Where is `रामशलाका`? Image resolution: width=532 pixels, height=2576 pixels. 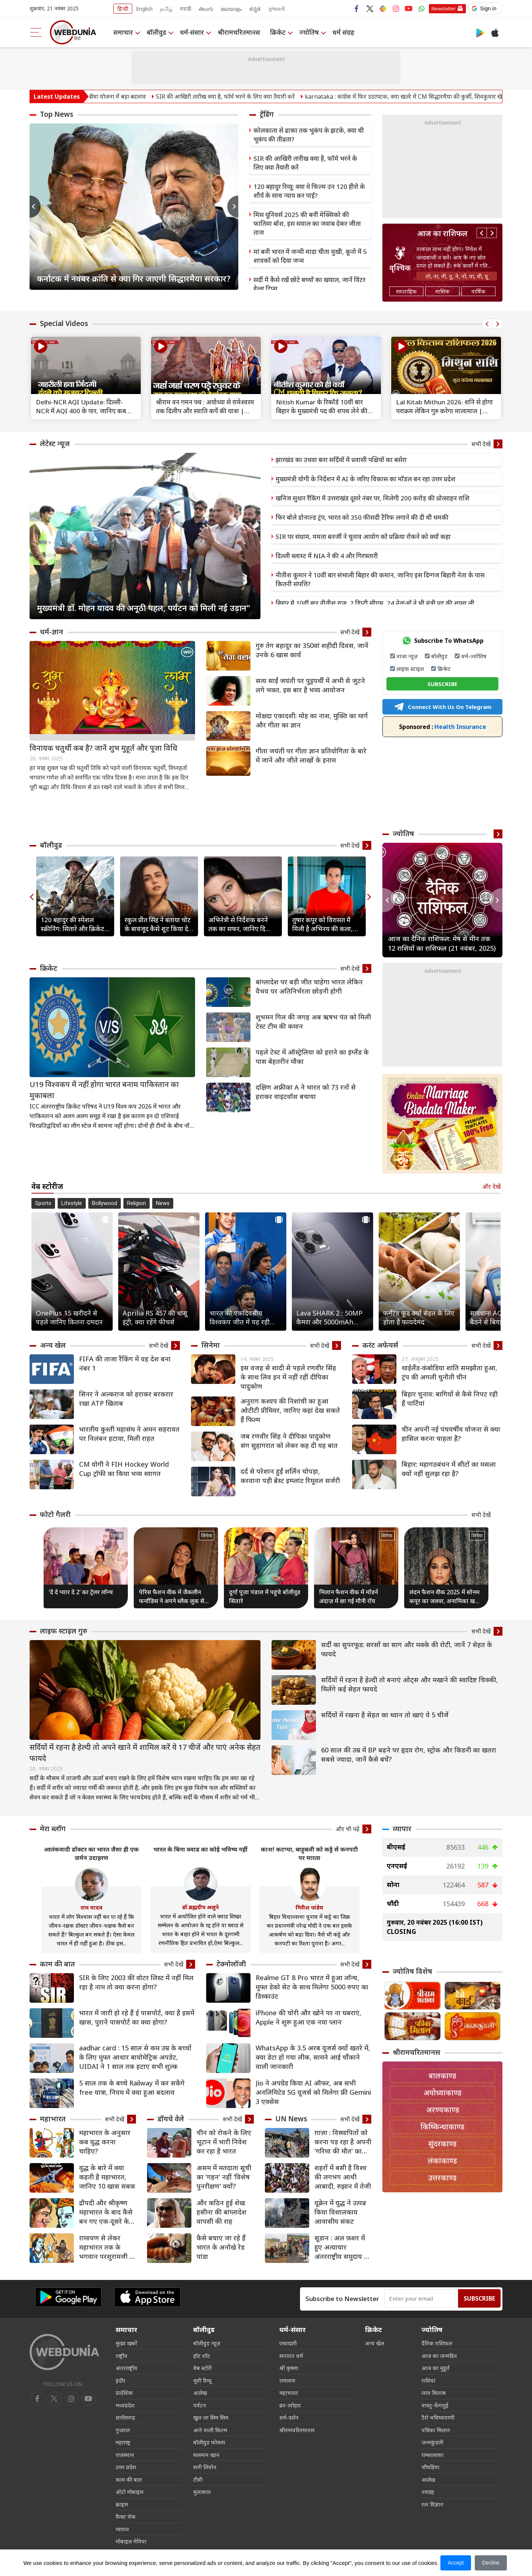
रामशलाका is located at coordinates (432, 2454).